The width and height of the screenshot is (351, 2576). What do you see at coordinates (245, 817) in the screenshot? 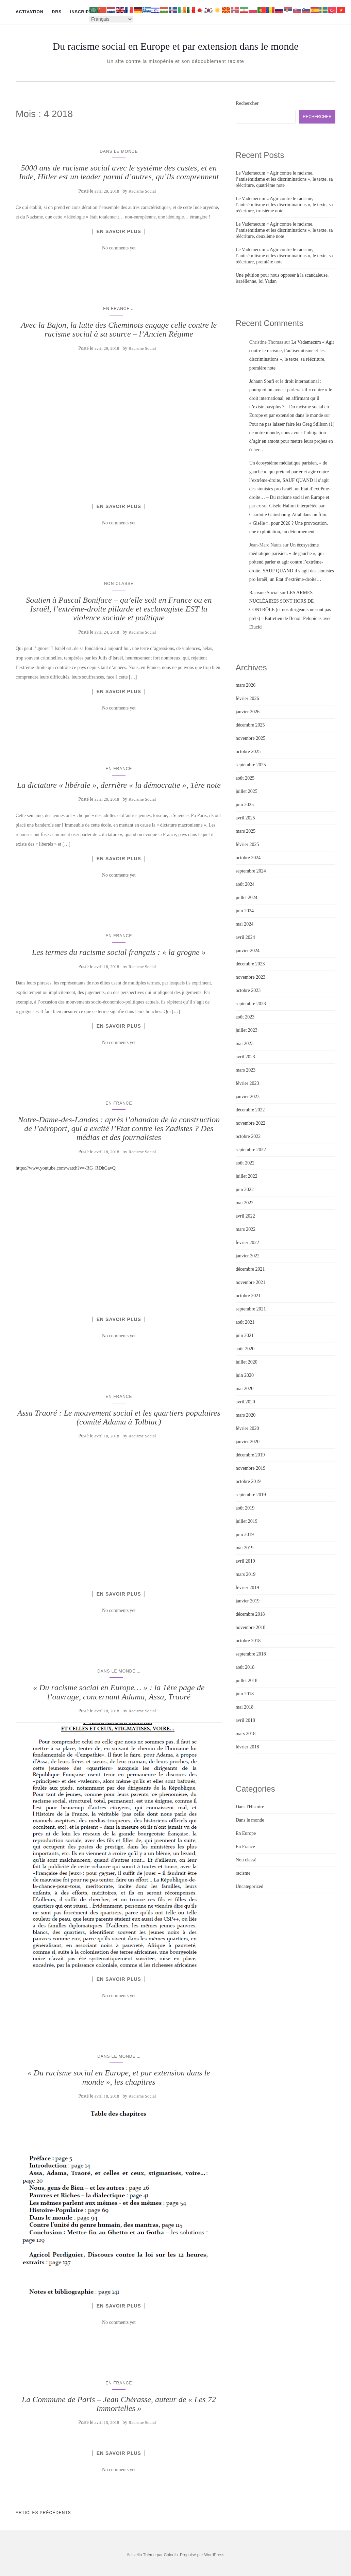
I see `avril 2025` at bounding box center [245, 817].